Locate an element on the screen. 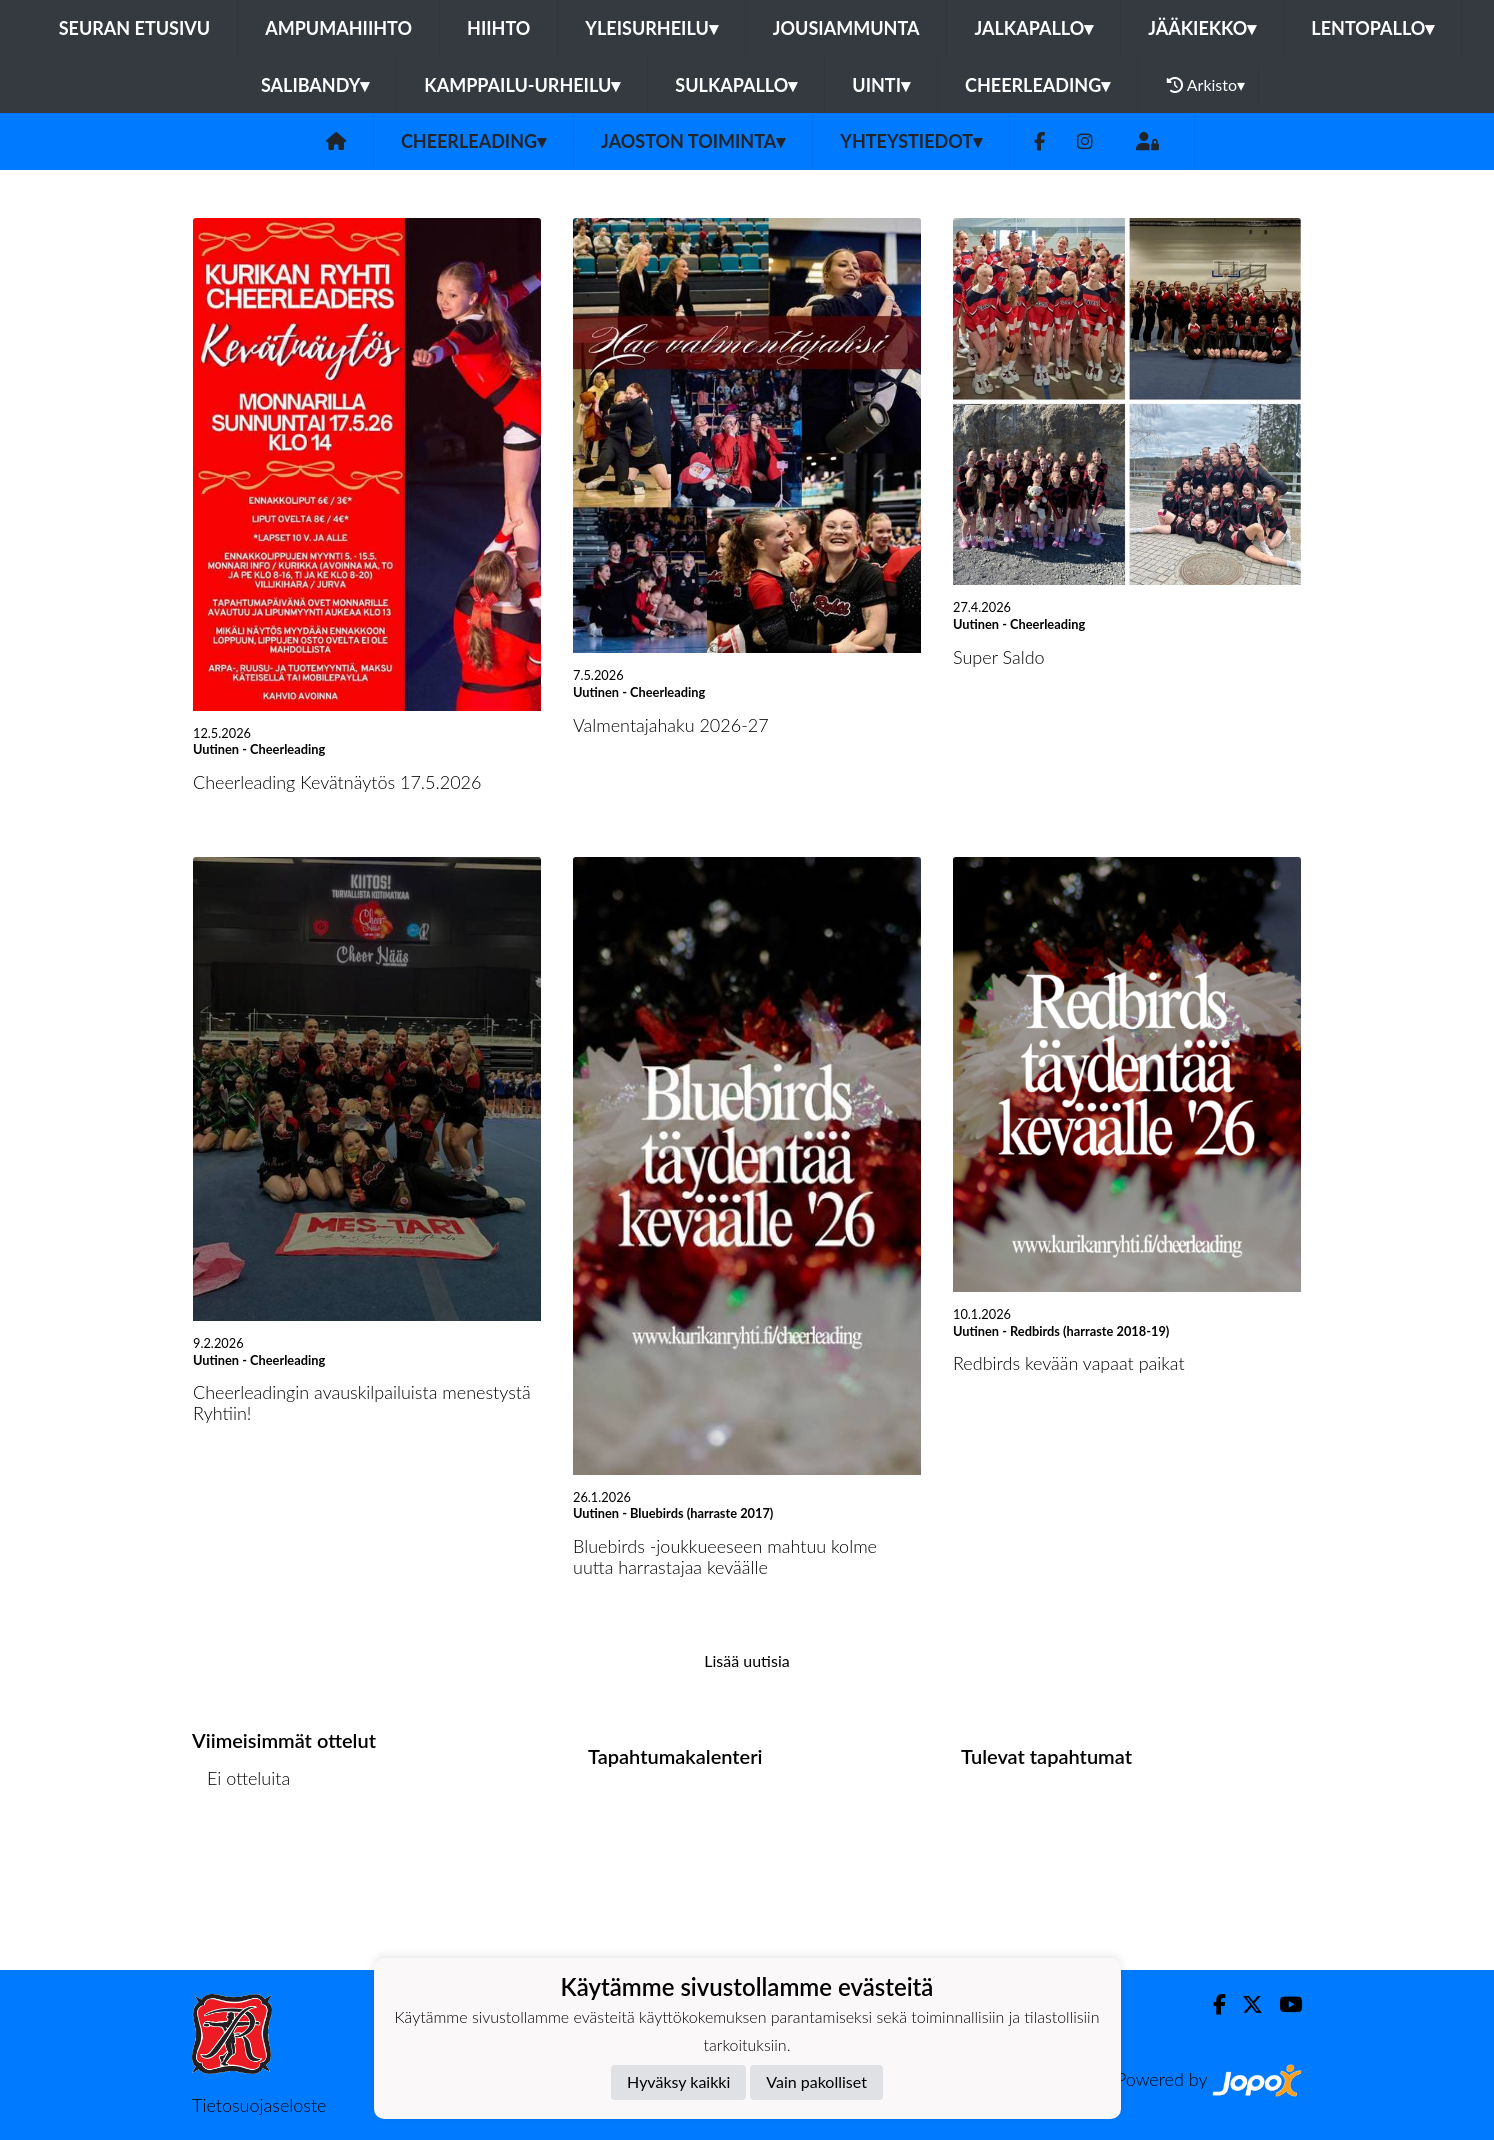 This screenshot has height=2140, width=1494. Sulkapallo is located at coordinates (736, 85).